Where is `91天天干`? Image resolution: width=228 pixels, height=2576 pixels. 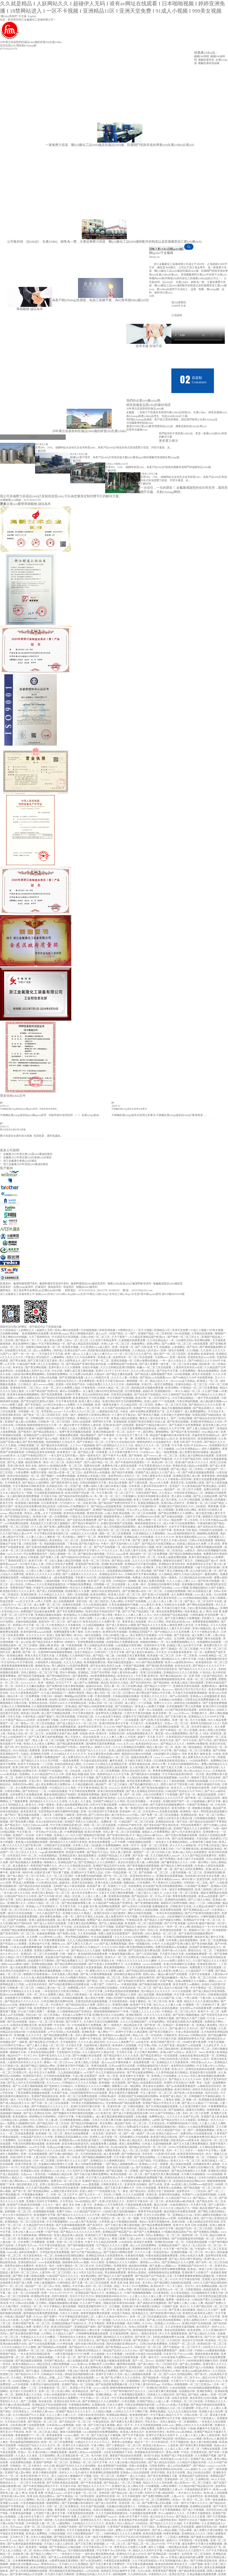 91天天干 is located at coordinates (179, 2357).